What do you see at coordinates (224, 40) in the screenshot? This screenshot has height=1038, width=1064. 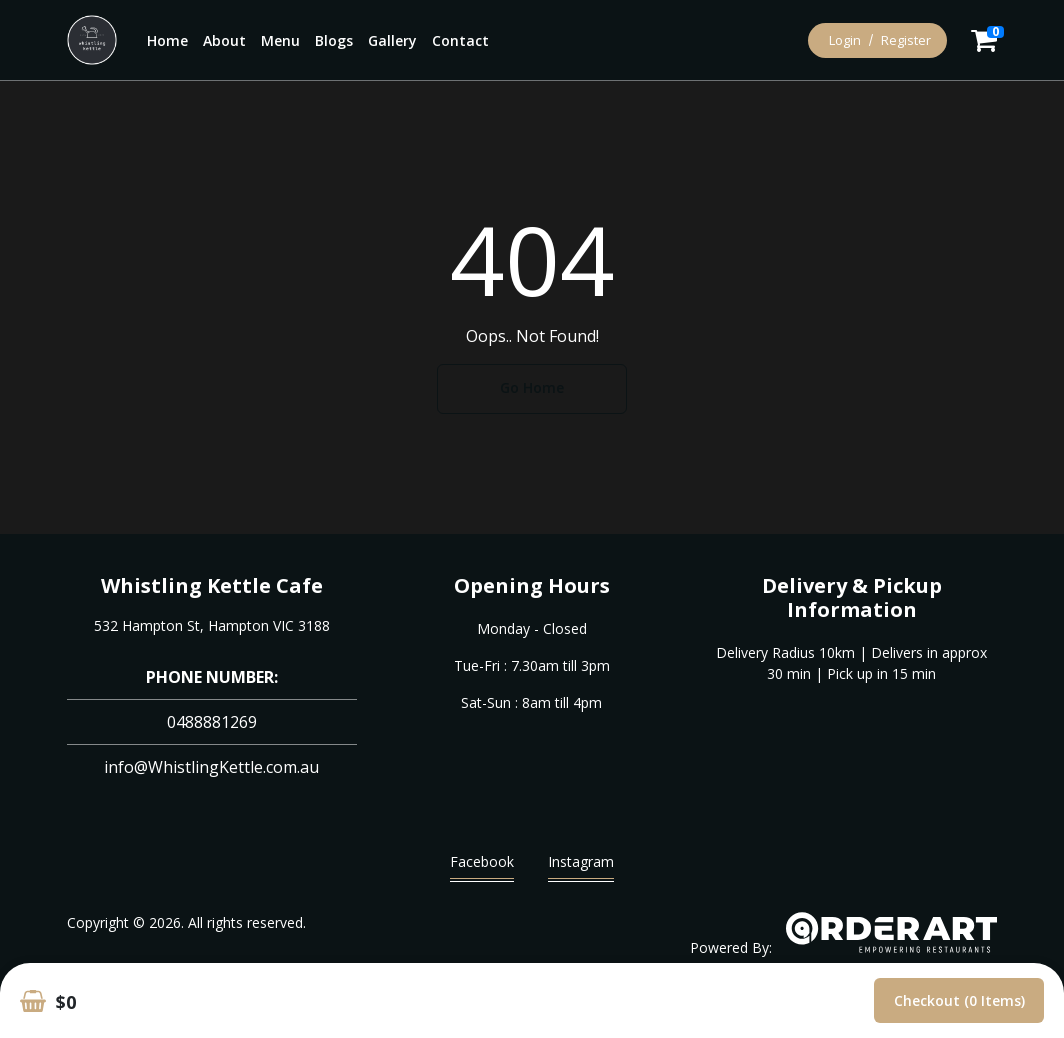 I see `About` at bounding box center [224, 40].